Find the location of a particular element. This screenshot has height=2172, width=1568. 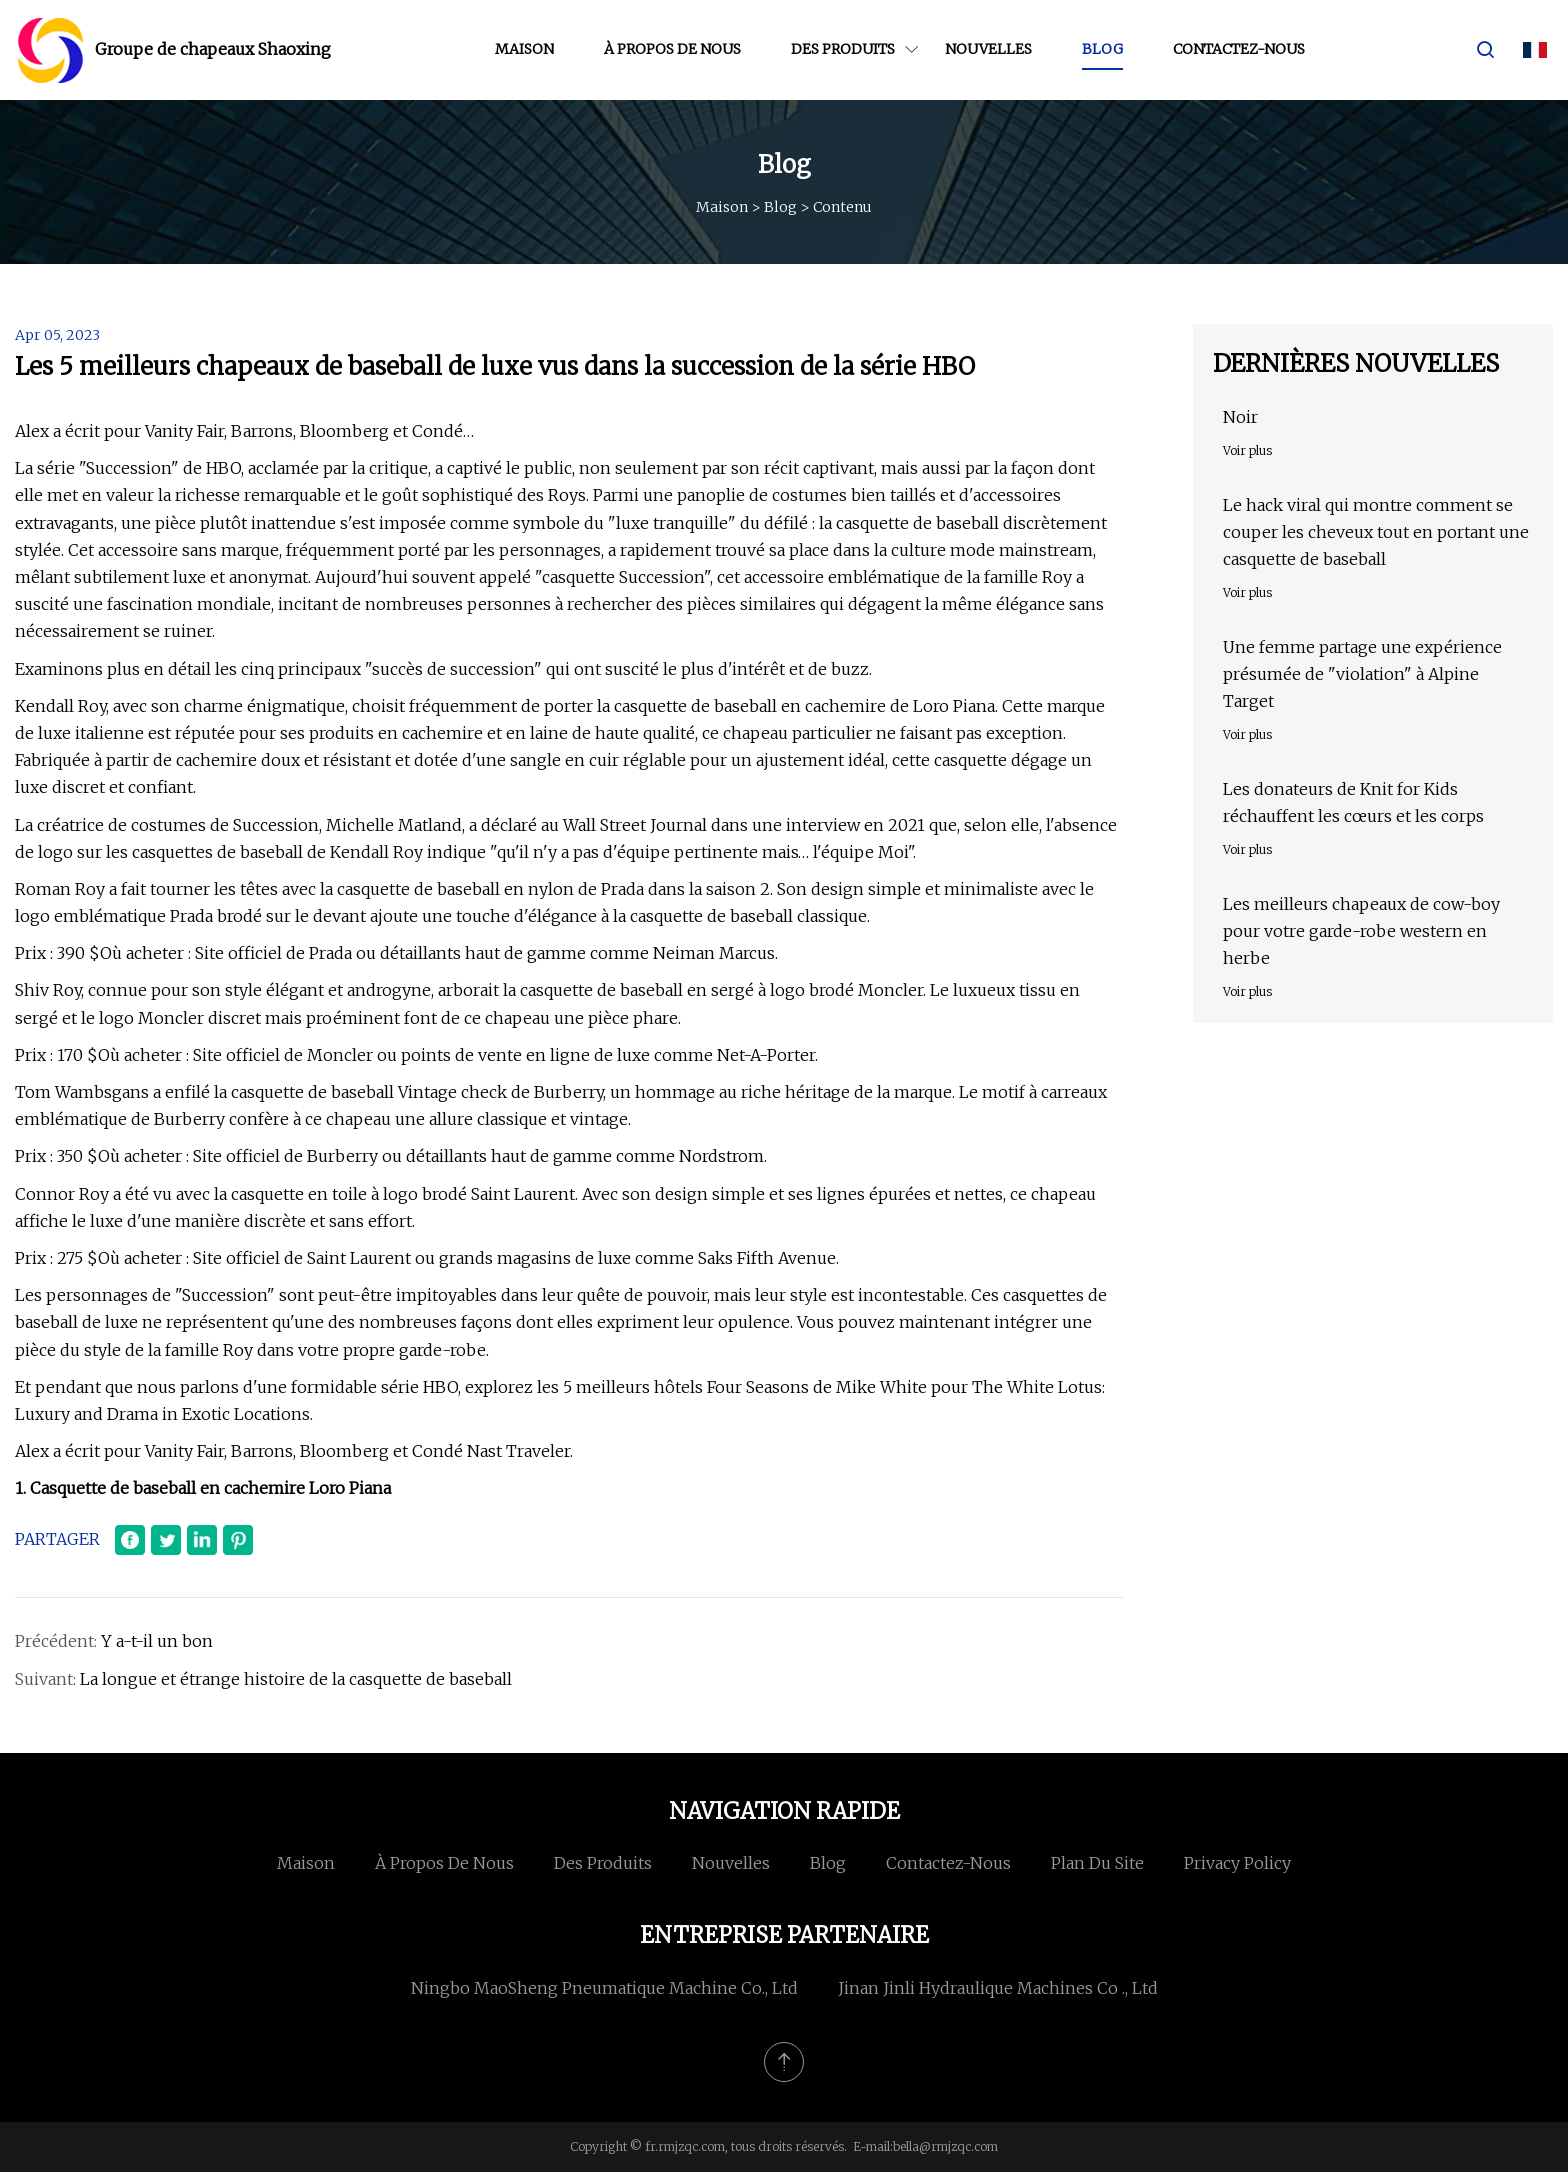

Les meilleurs chapeaux de cow-boy pour votre garde-robe western en herbe is located at coordinates (1361, 931).